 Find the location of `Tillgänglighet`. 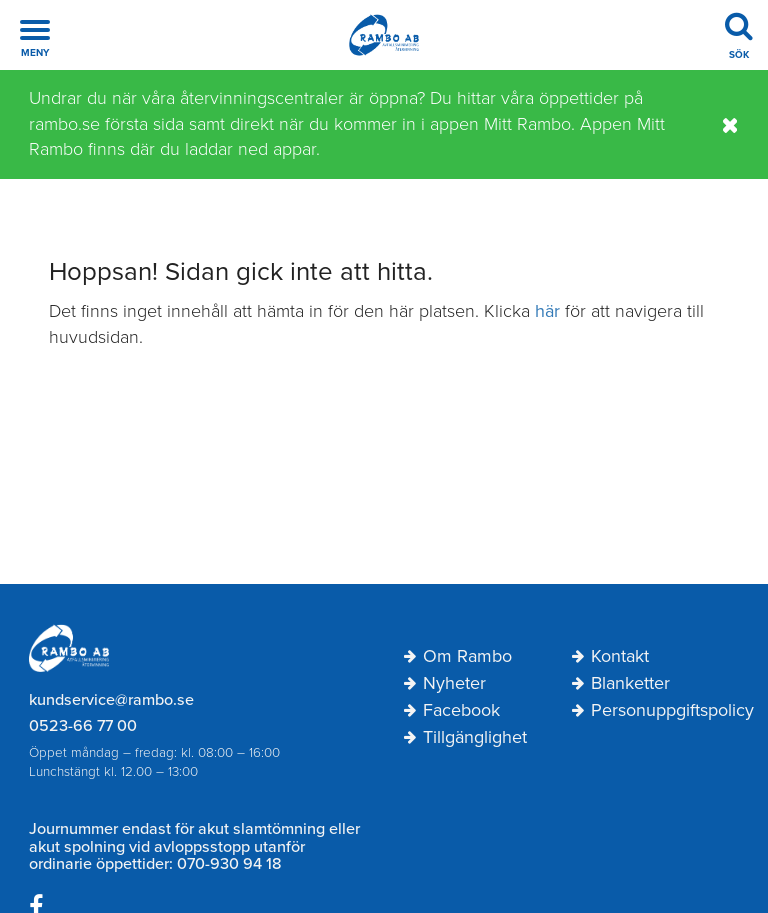

Tillgänglighet is located at coordinates (465, 738).